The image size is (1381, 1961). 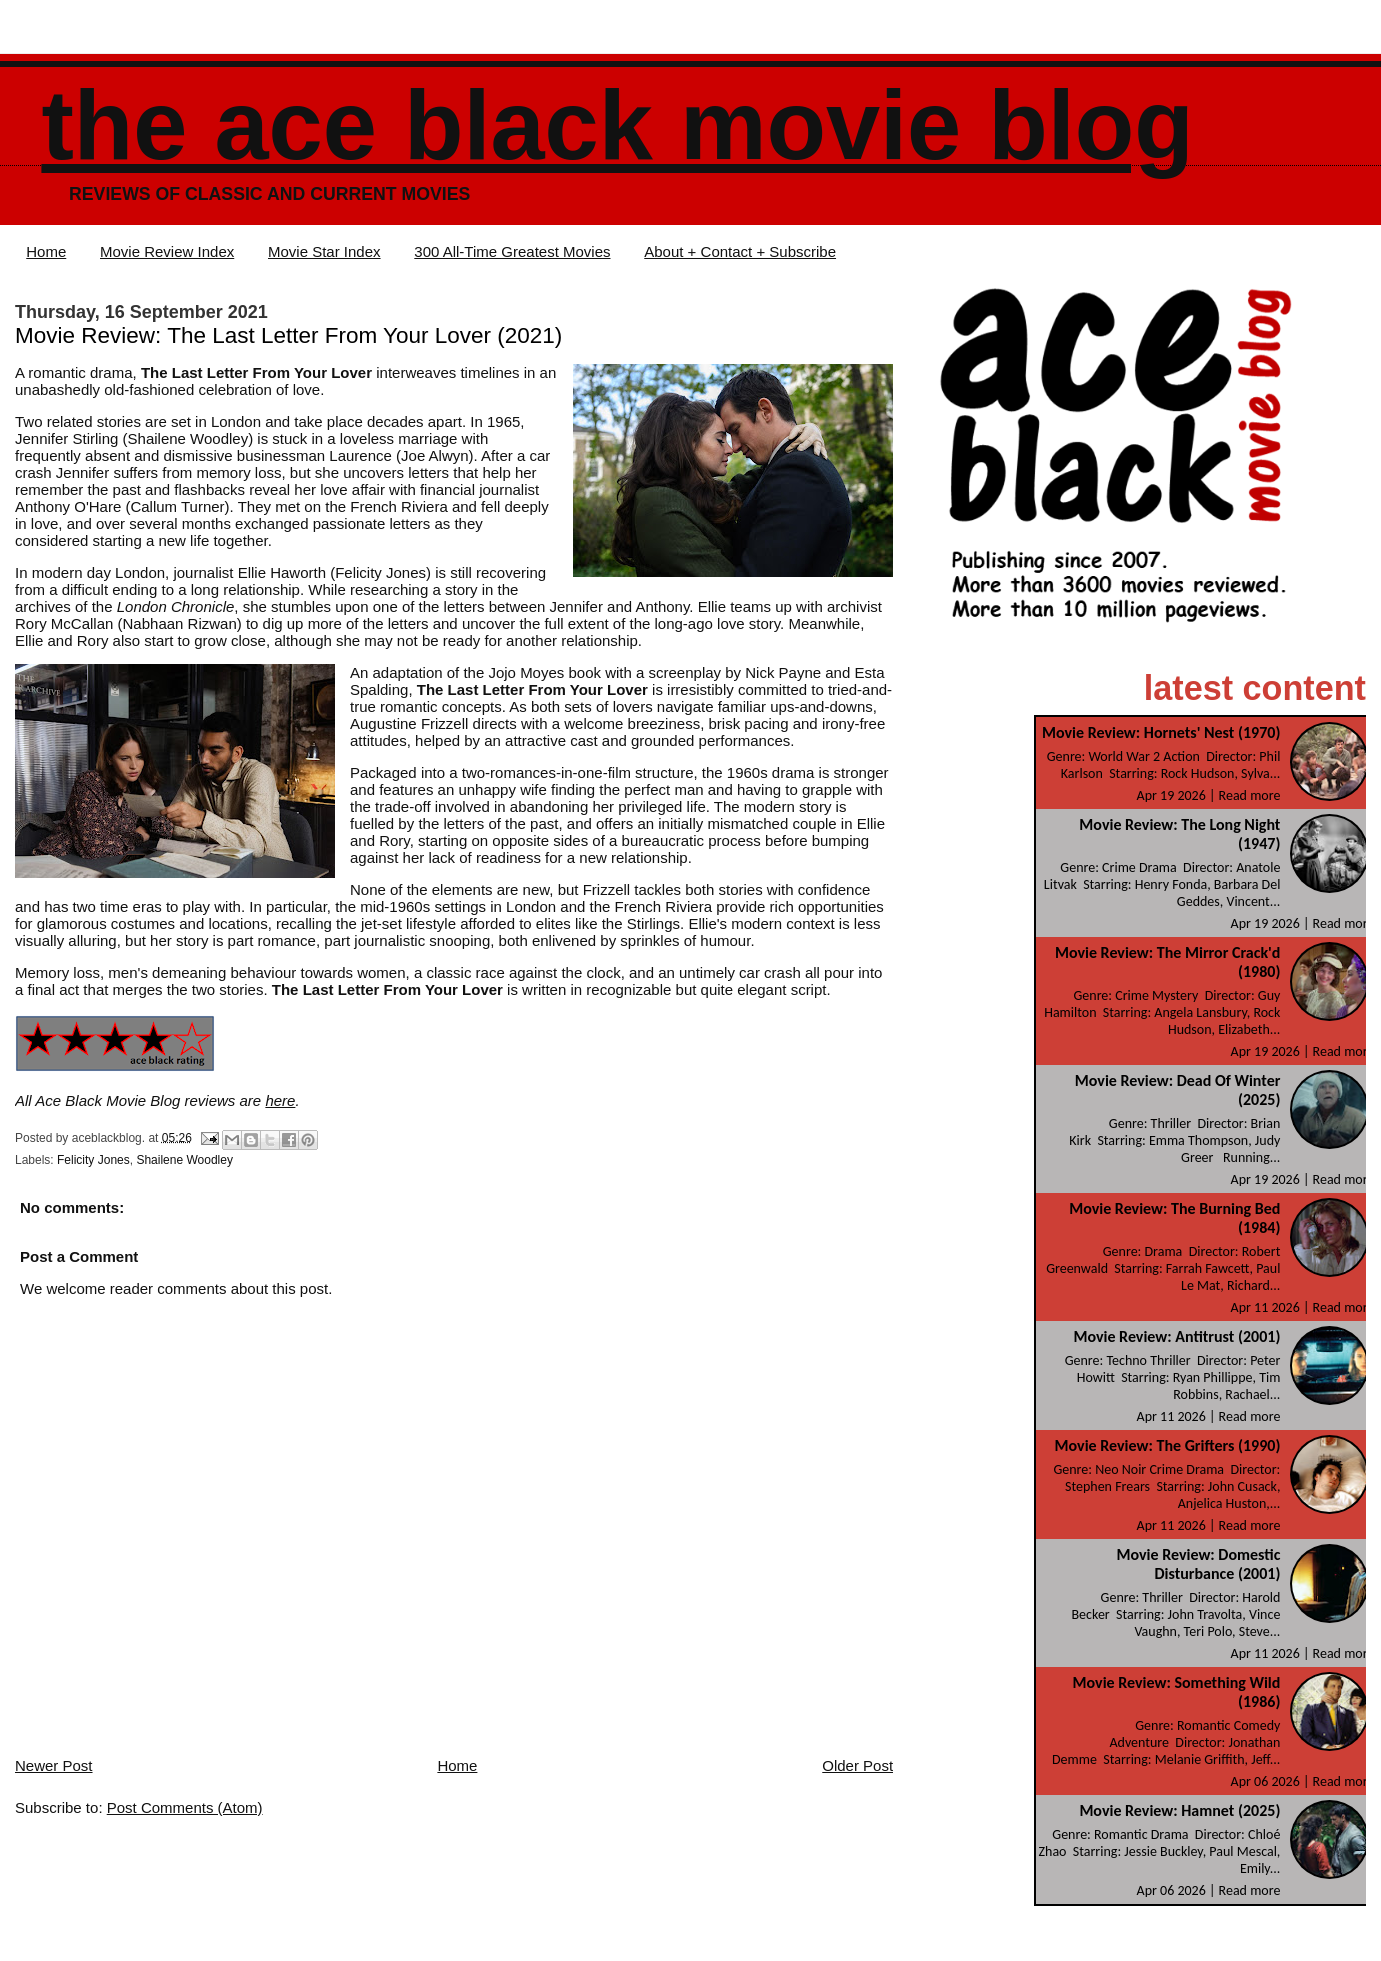 I want to click on Movie Review Index, so click(x=167, y=251).